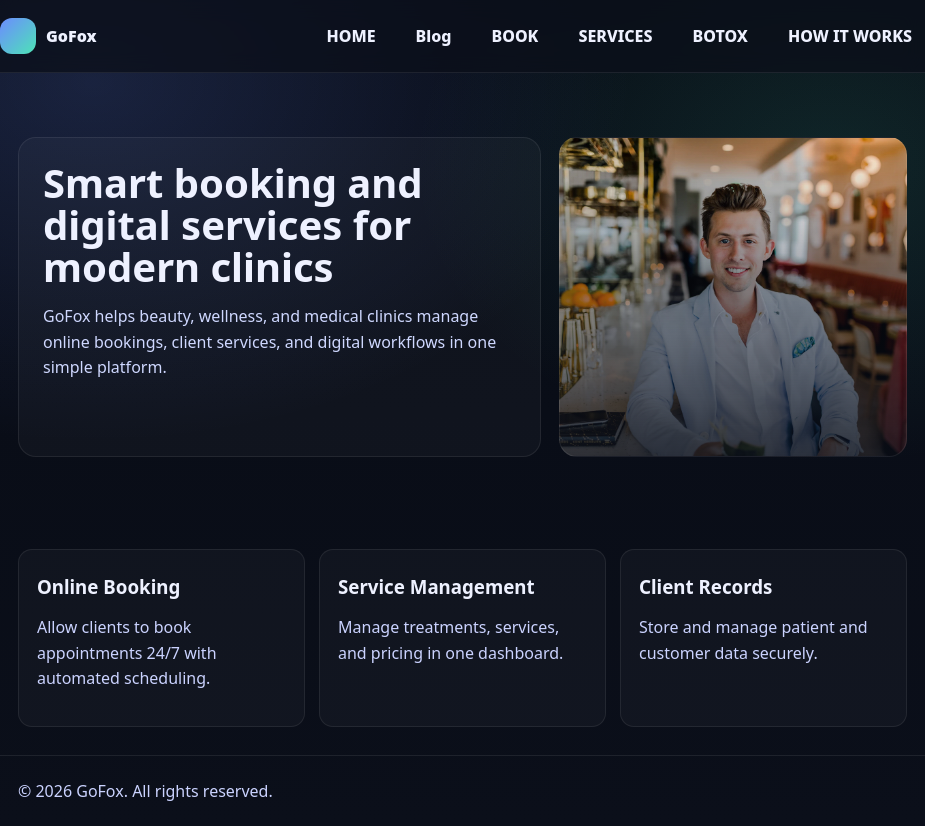 The height and width of the screenshot is (826, 925). I want to click on SERVICES, so click(615, 36).